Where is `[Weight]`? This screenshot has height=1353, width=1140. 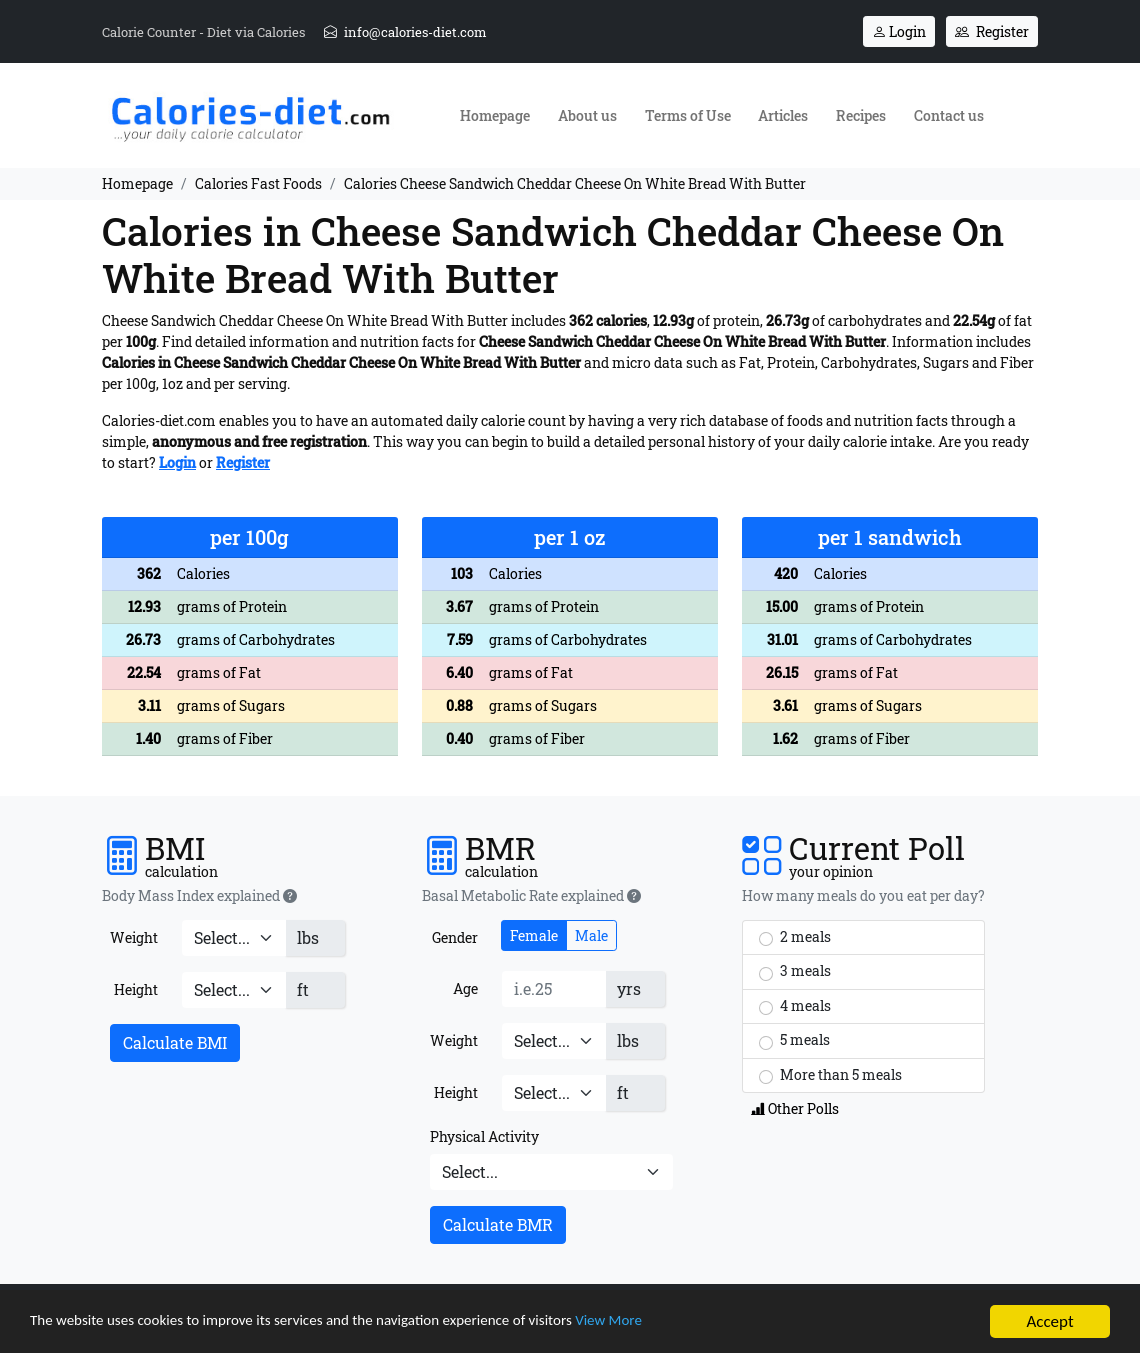
[Weight] is located at coordinates (234, 938).